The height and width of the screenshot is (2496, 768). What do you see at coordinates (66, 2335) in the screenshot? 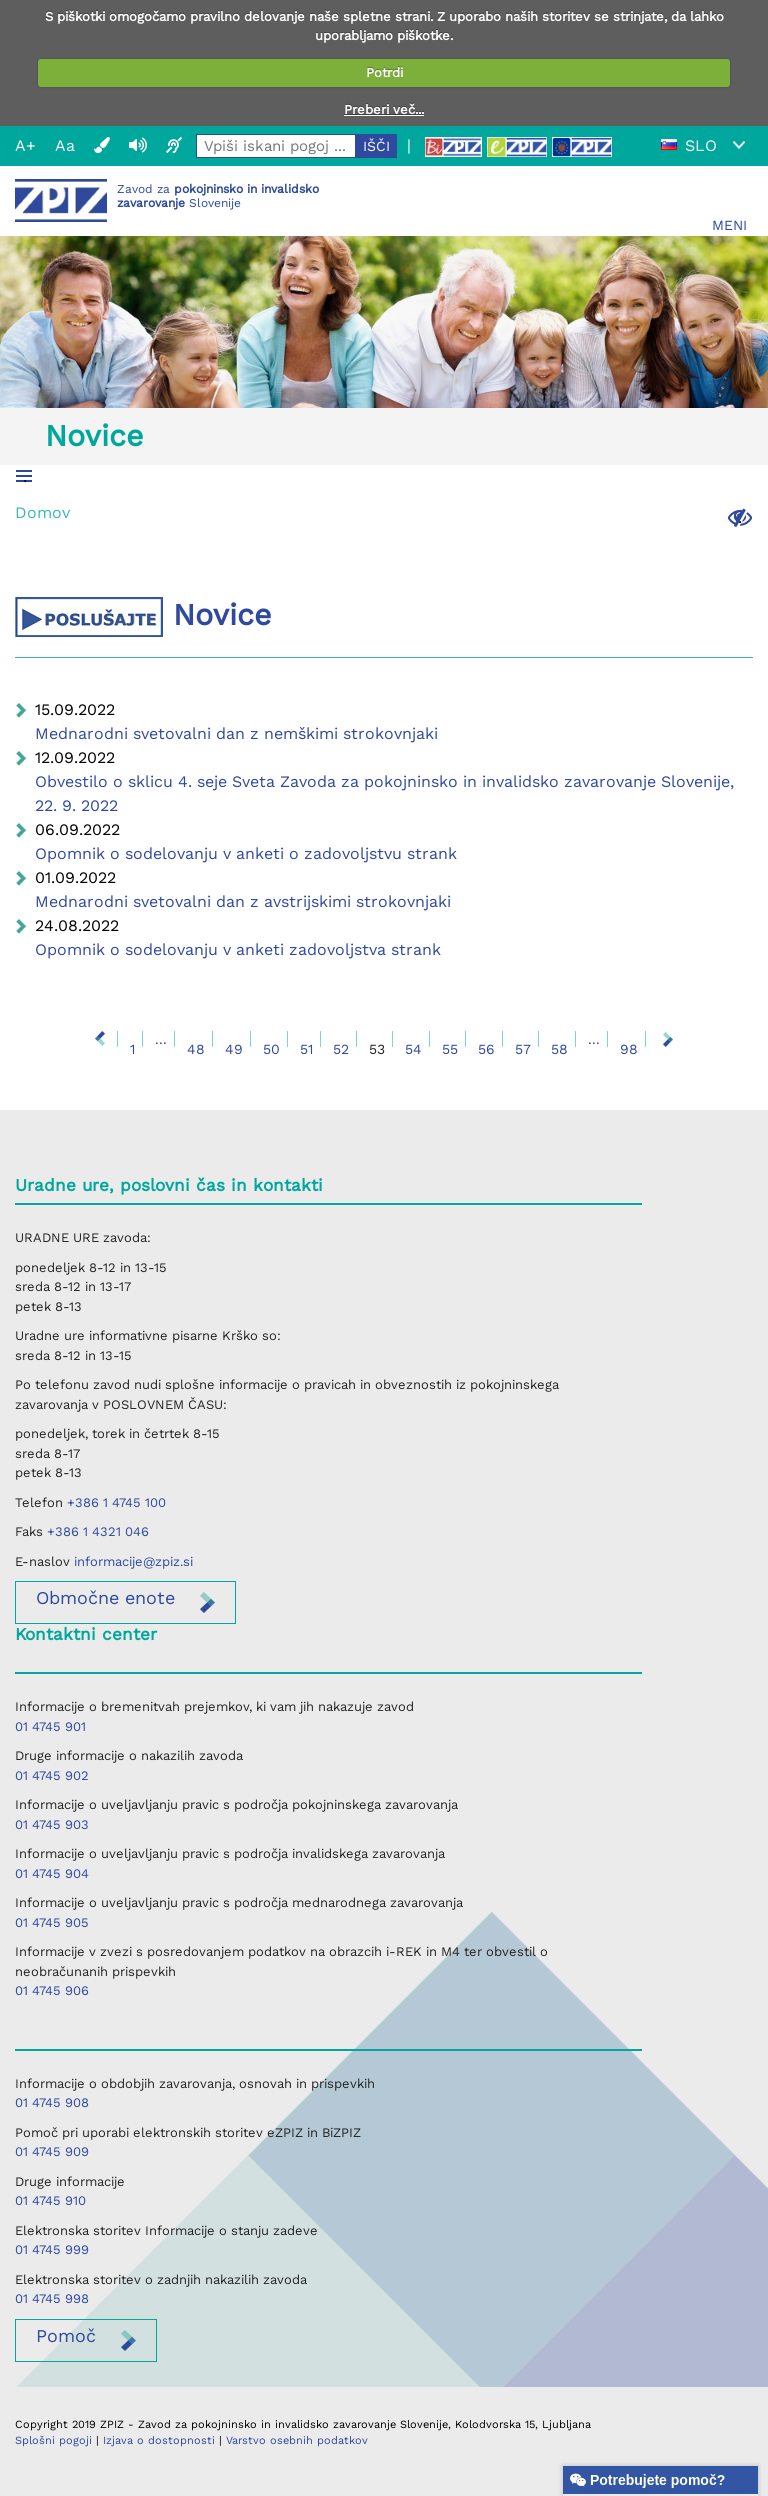
I see `Pomoč` at bounding box center [66, 2335].